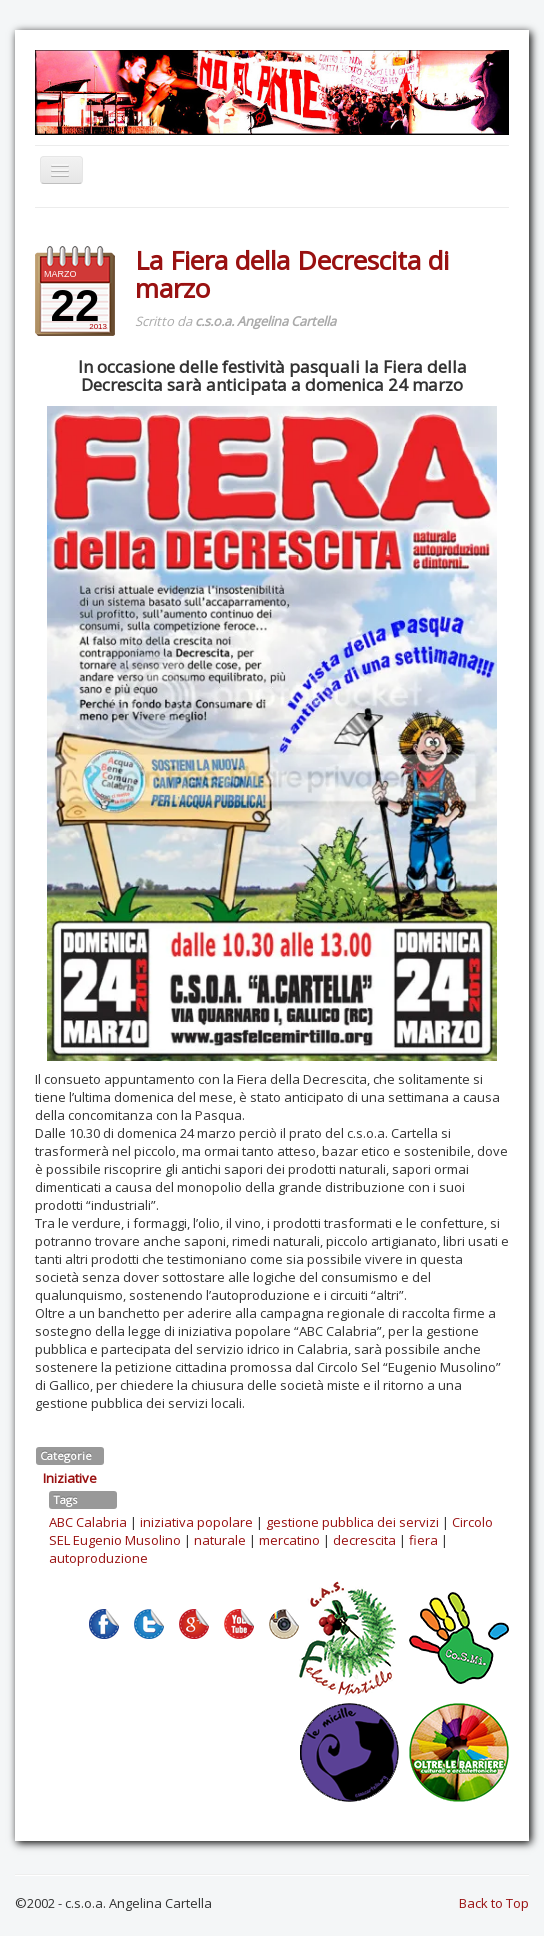 This screenshot has height=1936, width=544. What do you see at coordinates (196, 1522) in the screenshot?
I see `iniziativa popolare` at bounding box center [196, 1522].